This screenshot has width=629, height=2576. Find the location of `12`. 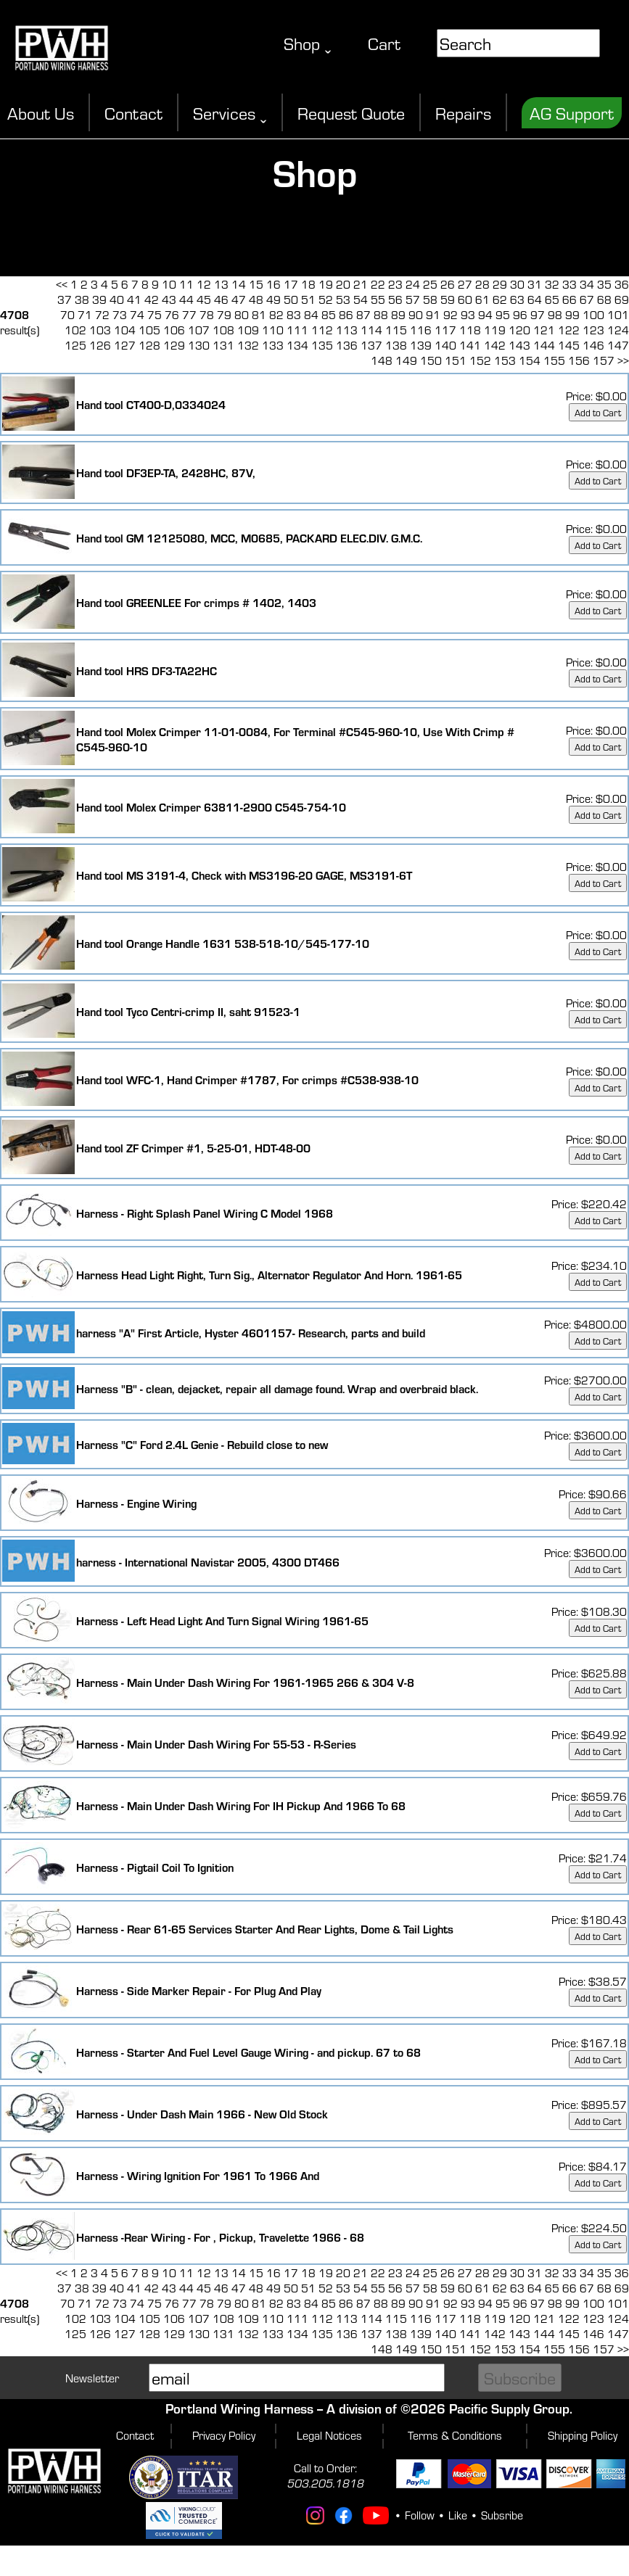

12 is located at coordinates (204, 284).